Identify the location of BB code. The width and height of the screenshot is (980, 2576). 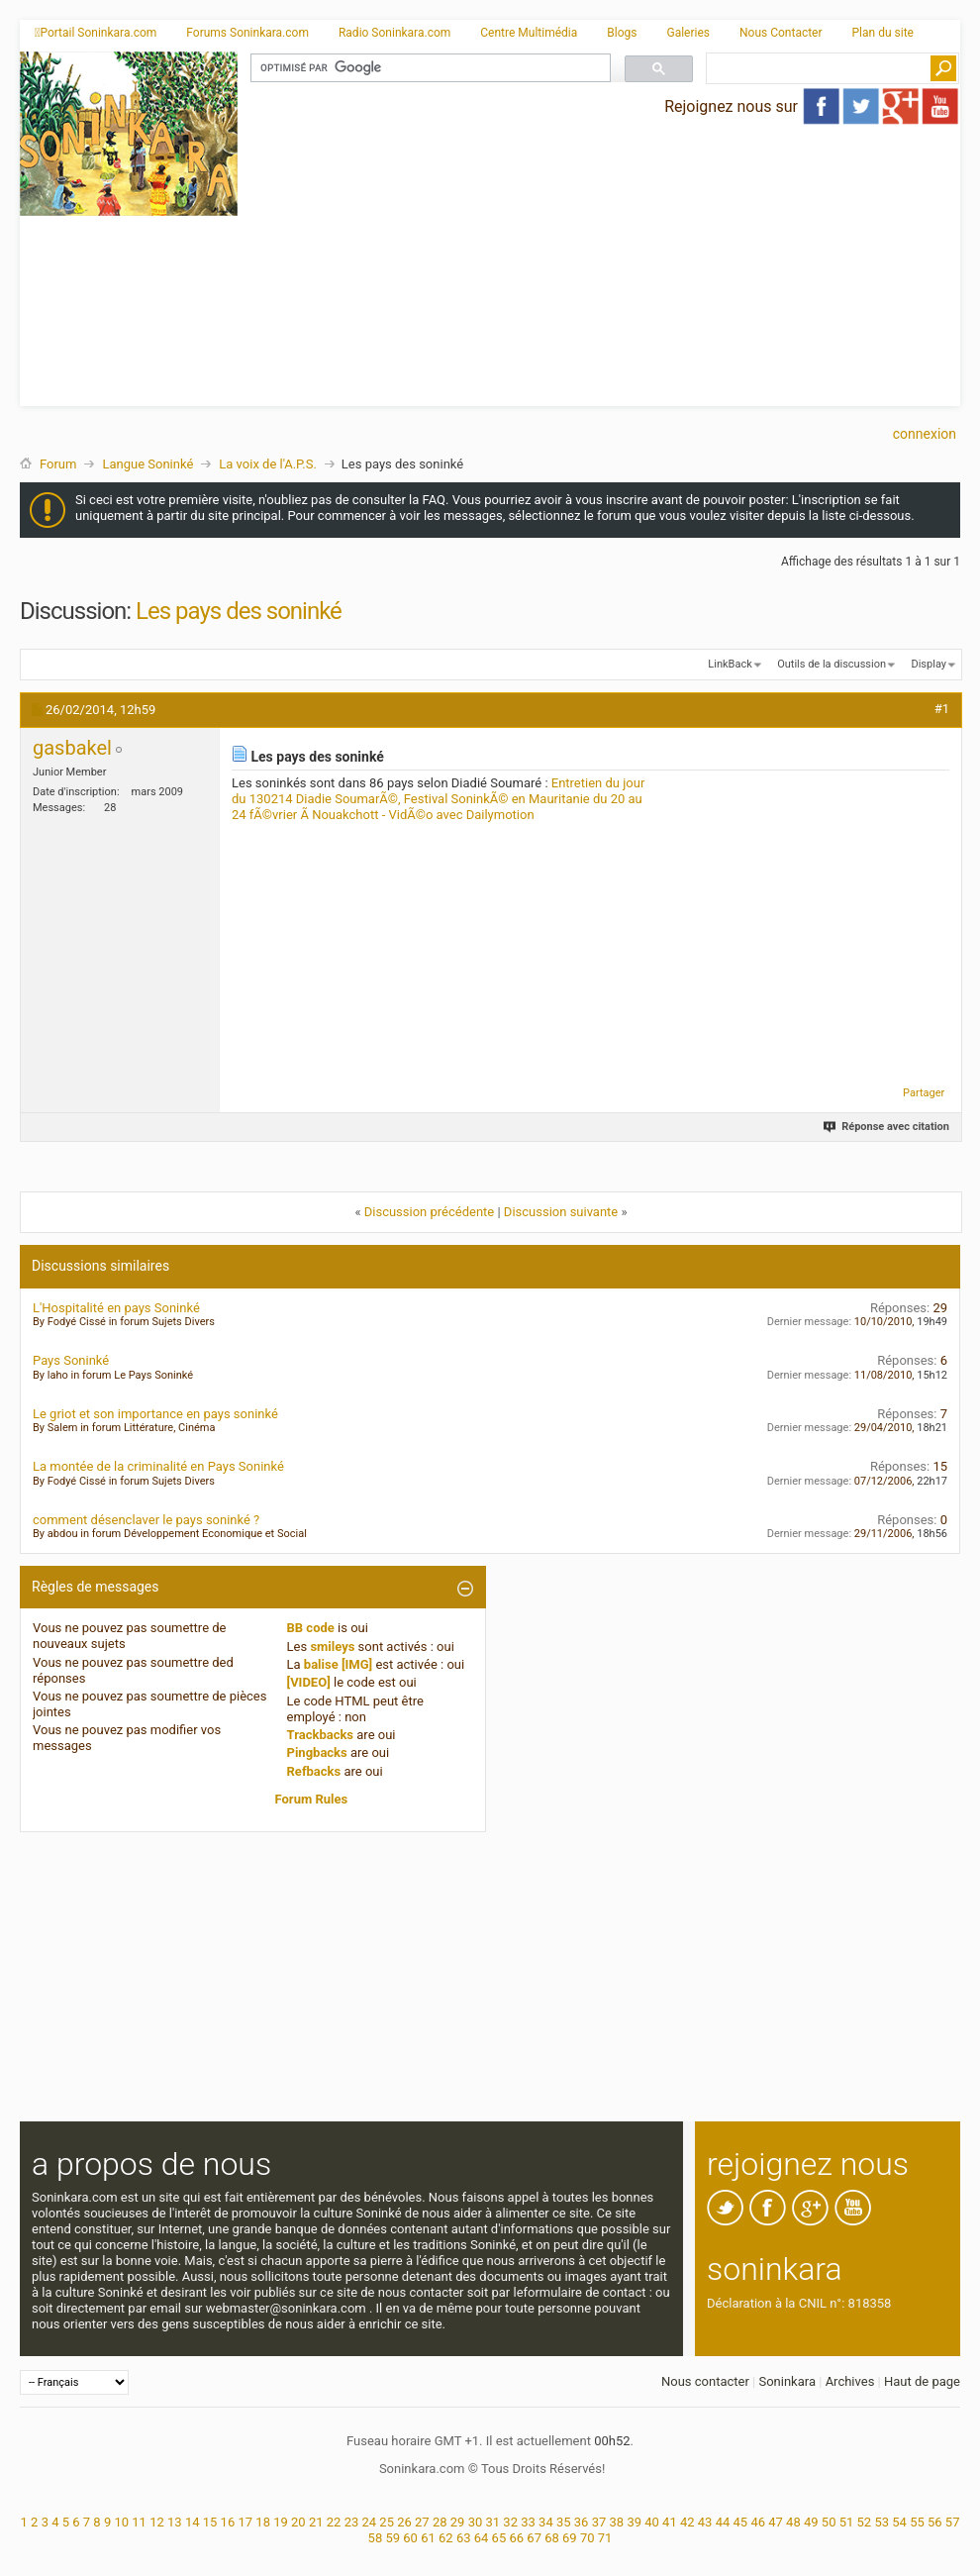
(311, 1627).